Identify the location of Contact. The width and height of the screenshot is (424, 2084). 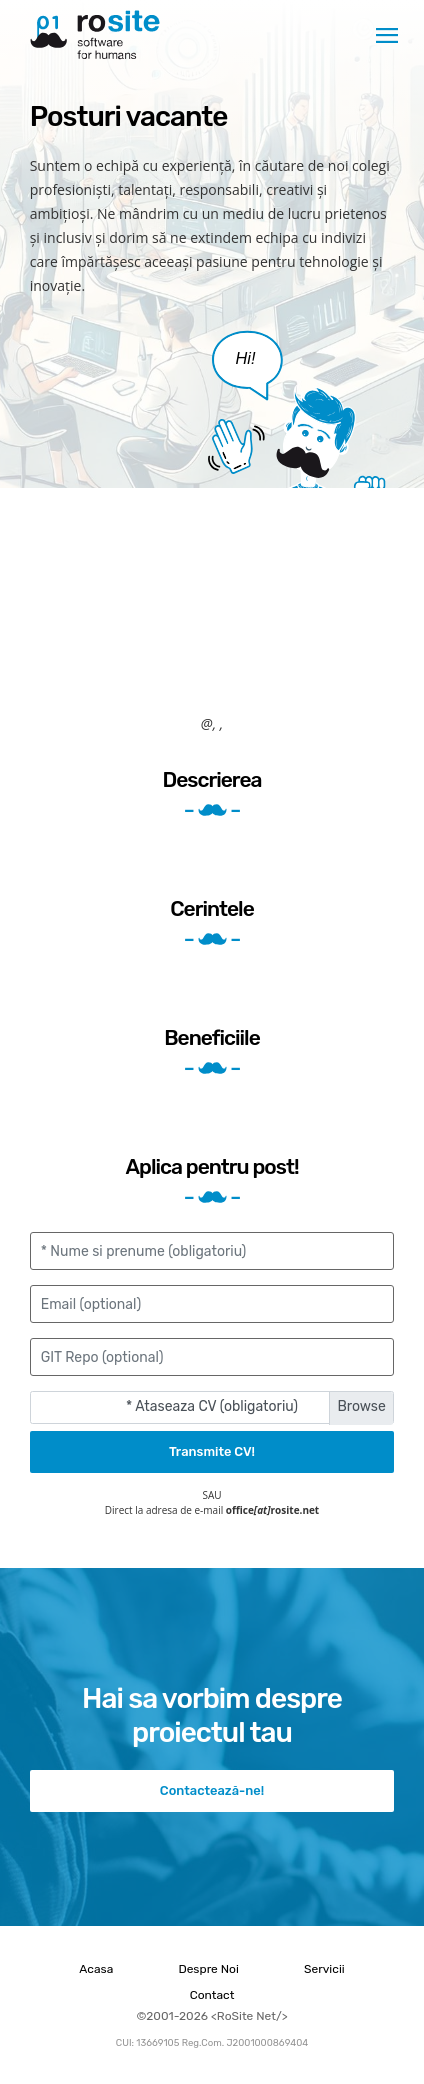
(212, 1995).